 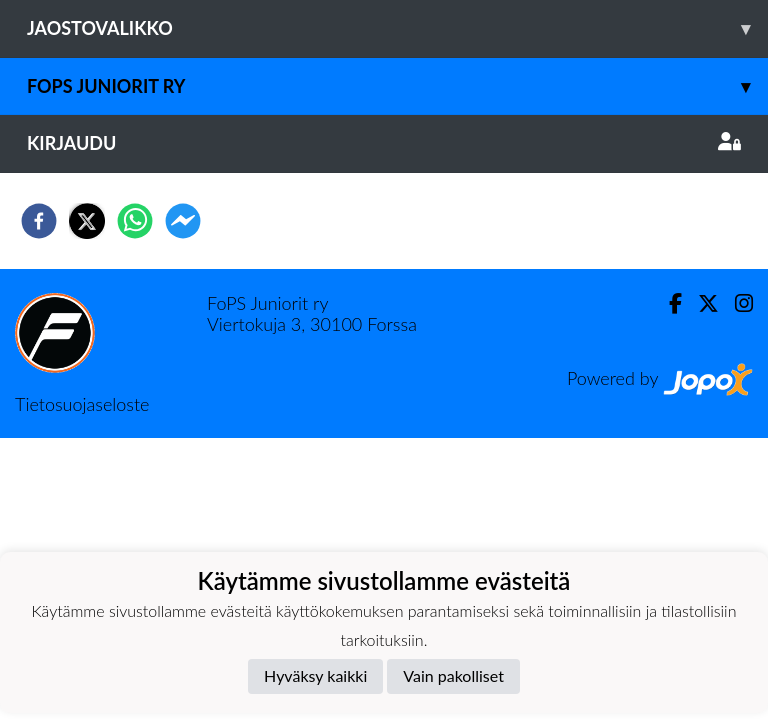 What do you see at coordinates (135, 221) in the screenshot?
I see `[whatsapp]` at bounding box center [135, 221].